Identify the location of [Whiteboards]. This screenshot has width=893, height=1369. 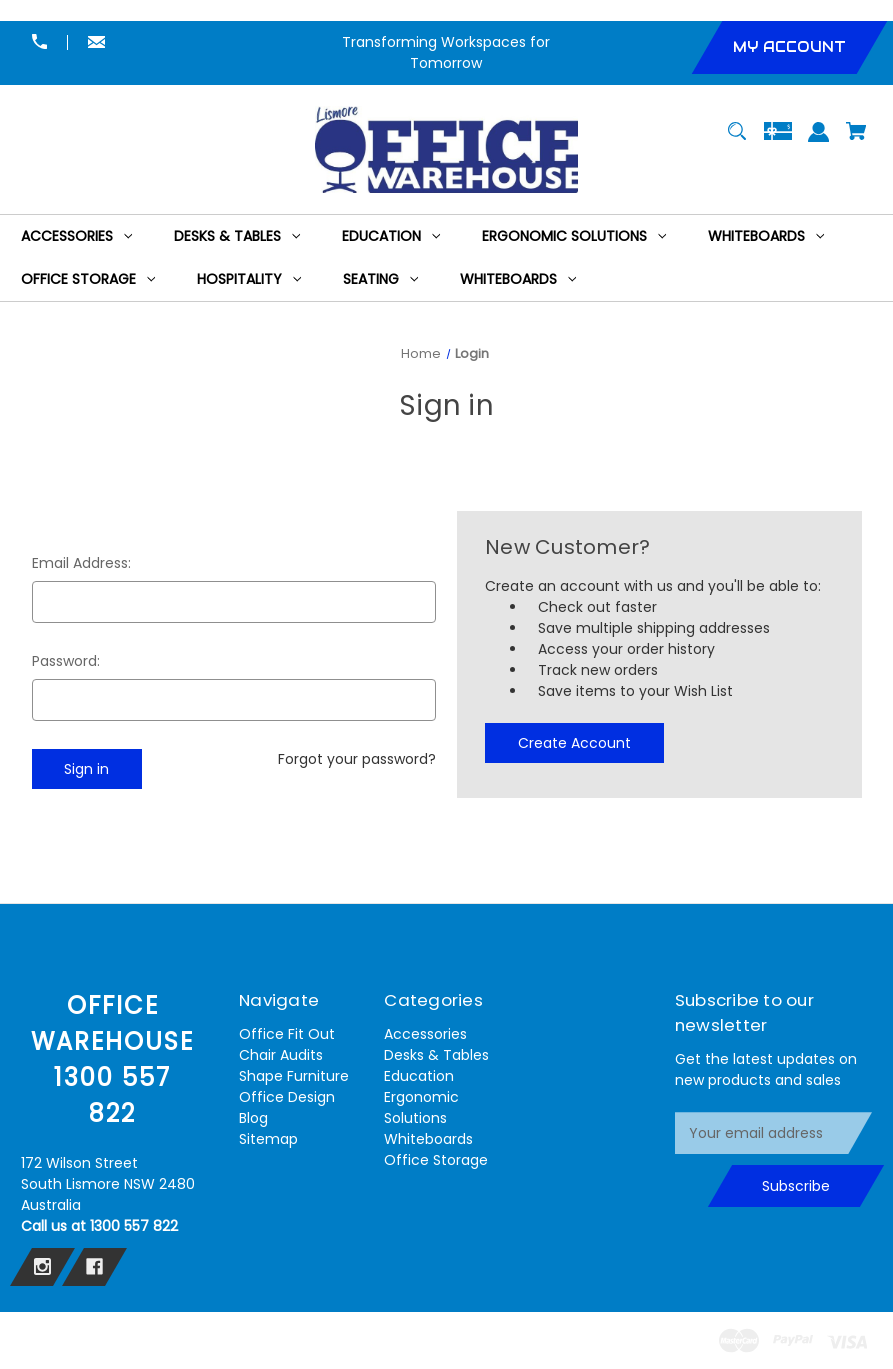
(766, 236).